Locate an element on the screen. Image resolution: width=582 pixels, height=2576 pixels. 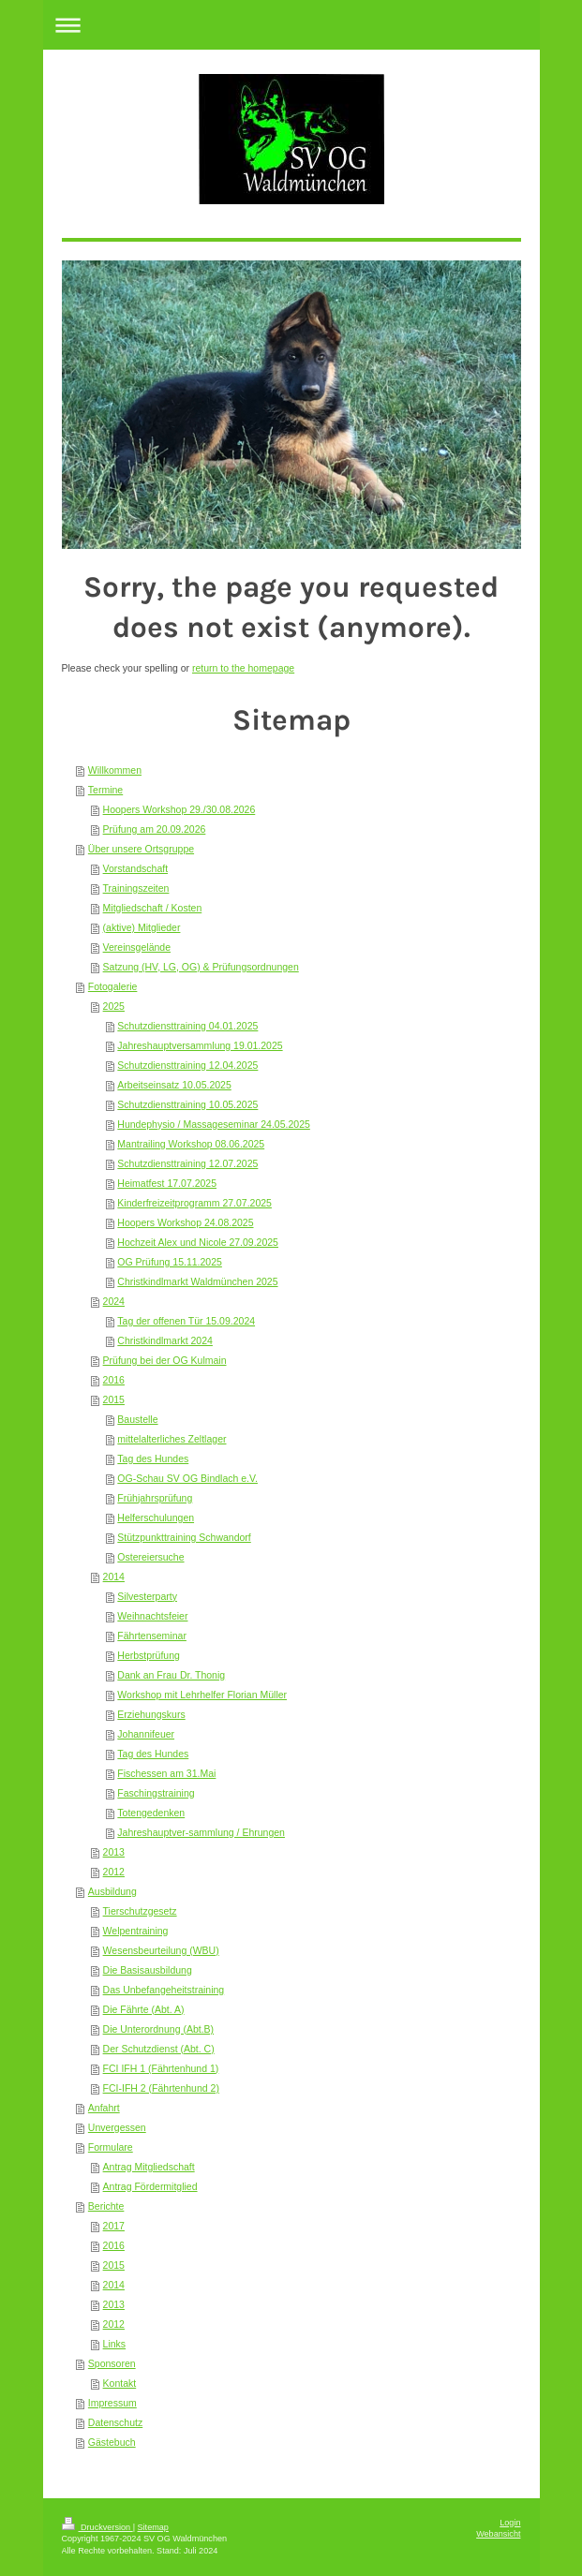
Heimatfest 17.07.2025 is located at coordinates (166, 1183).